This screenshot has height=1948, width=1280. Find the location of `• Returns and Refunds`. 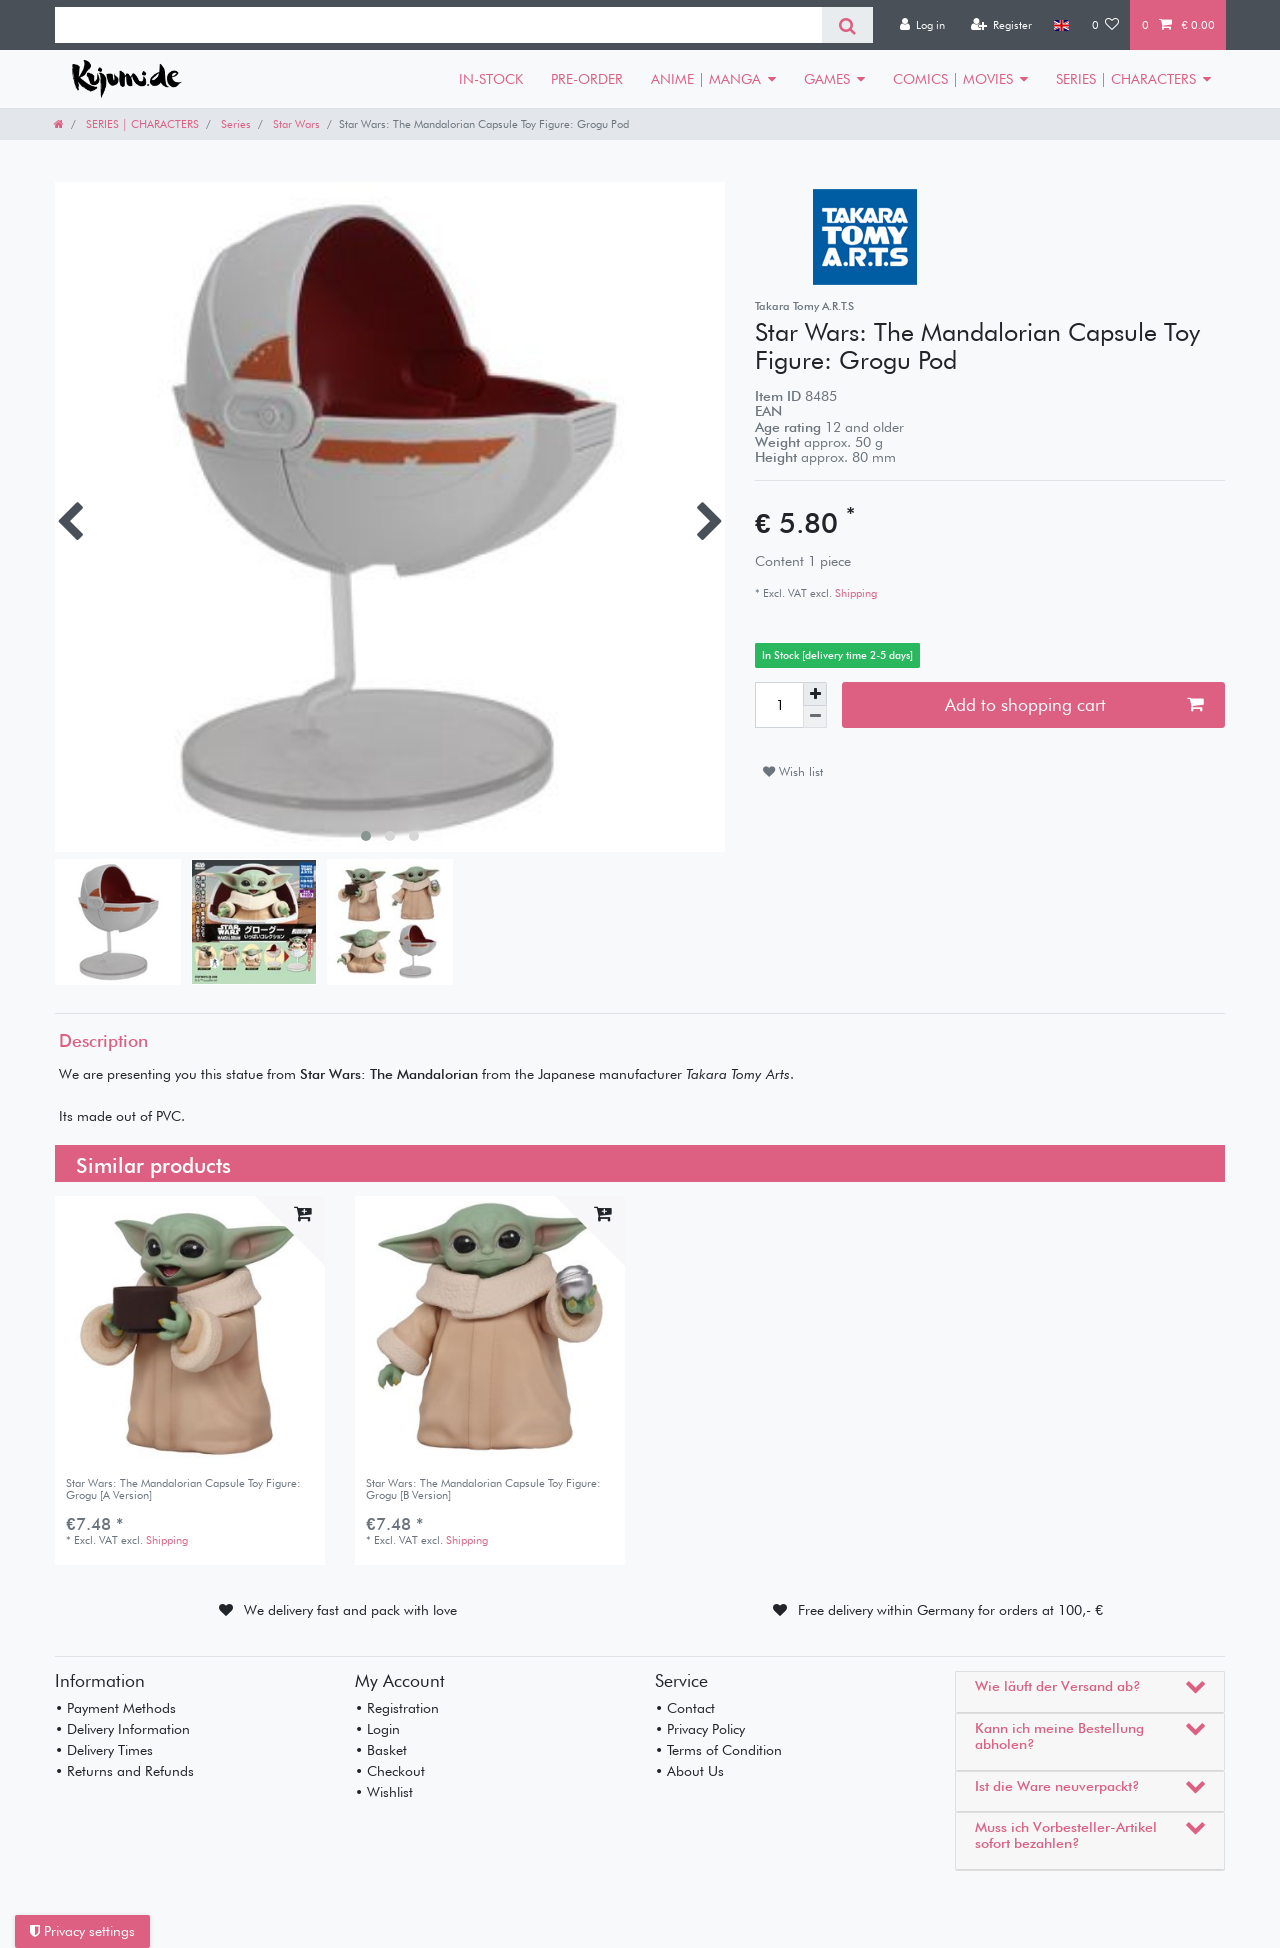

• Returns and Refunds is located at coordinates (124, 1771).